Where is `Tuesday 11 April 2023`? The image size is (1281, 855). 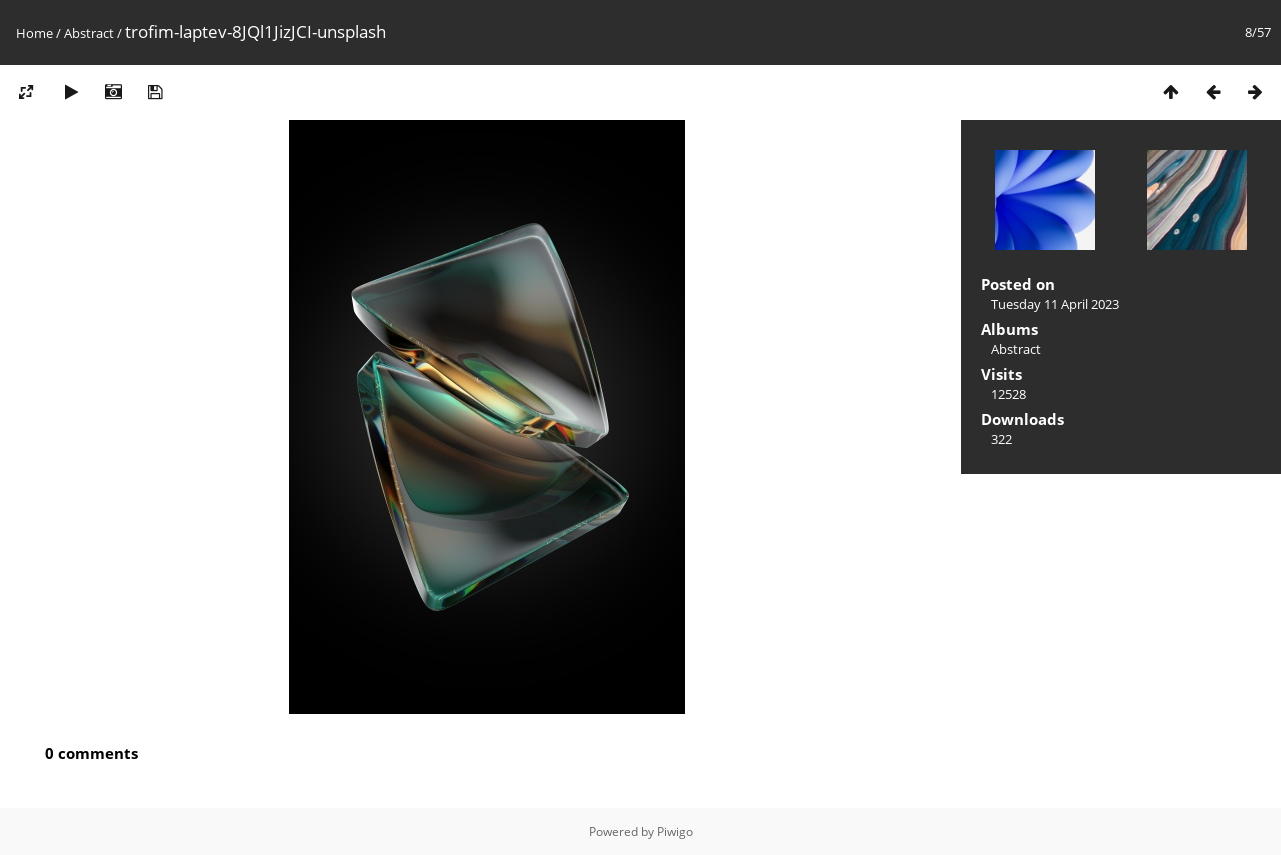 Tuesday 11 April 2023 is located at coordinates (1055, 304).